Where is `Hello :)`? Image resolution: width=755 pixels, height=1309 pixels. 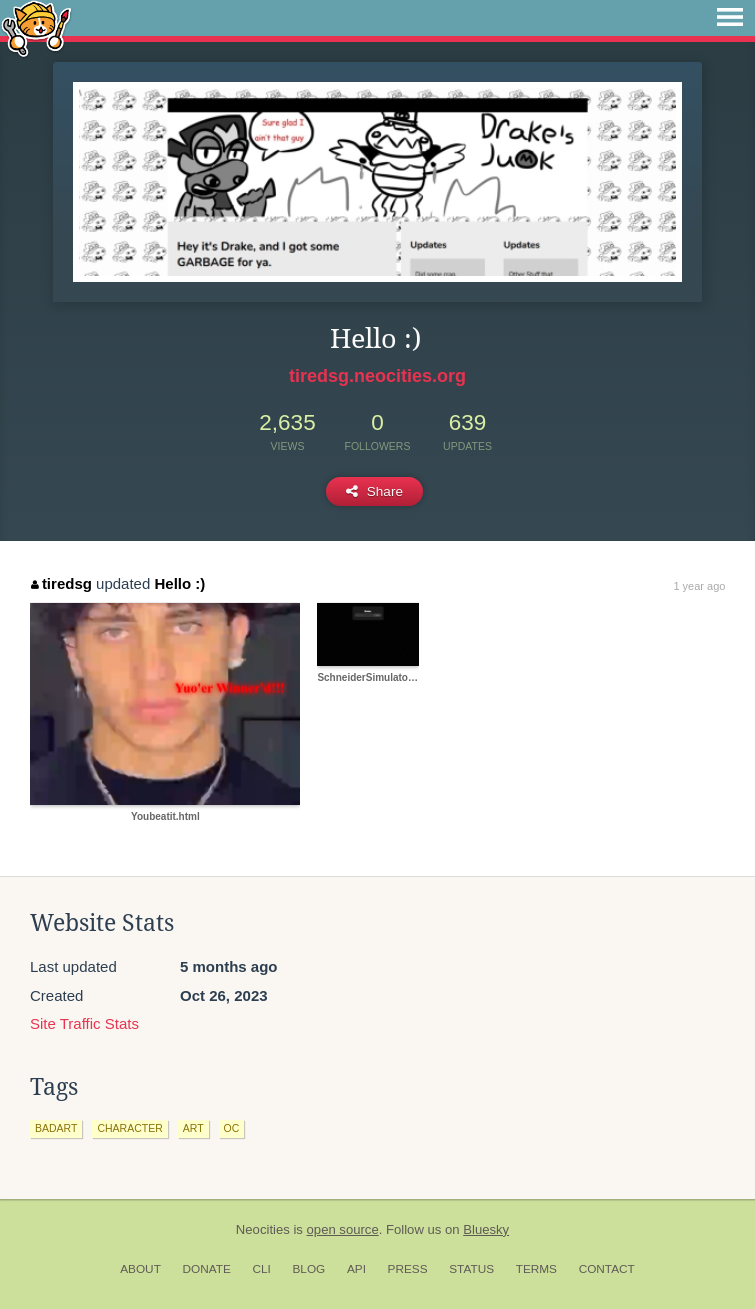
Hello :) is located at coordinates (179, 583).